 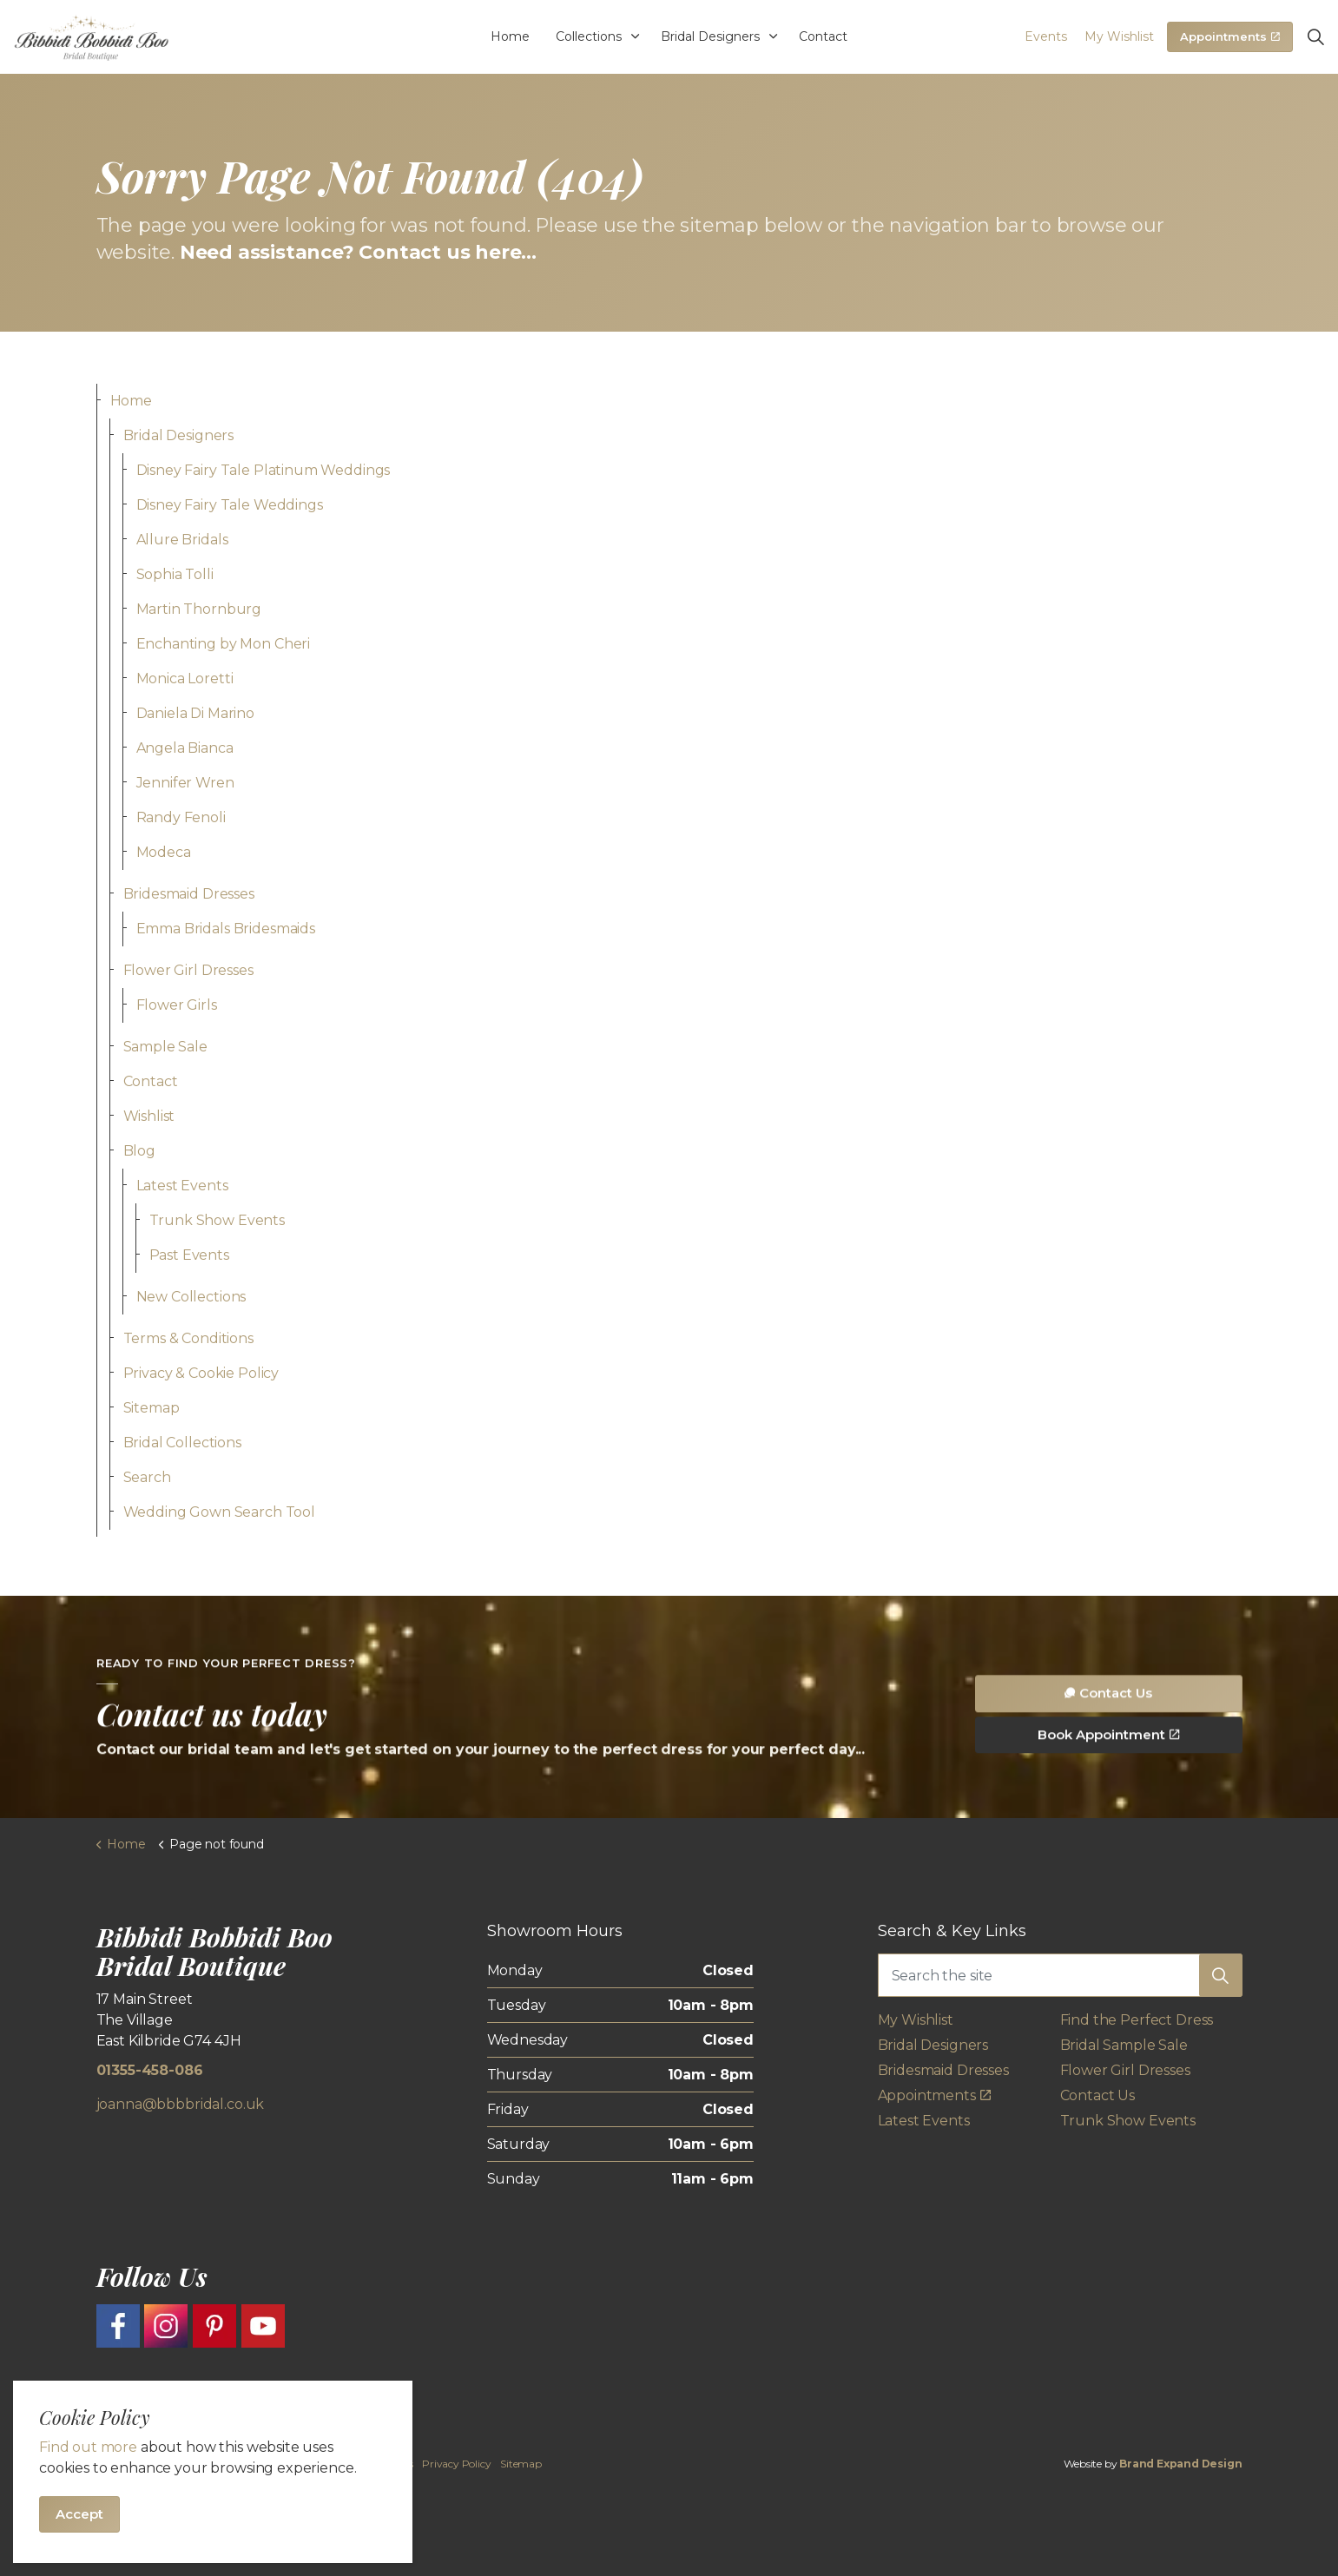 What do you see at coordinates (188, 1338) in the screenshot?
I see `Terms & Conditions` at bounding box center [188, 1338].